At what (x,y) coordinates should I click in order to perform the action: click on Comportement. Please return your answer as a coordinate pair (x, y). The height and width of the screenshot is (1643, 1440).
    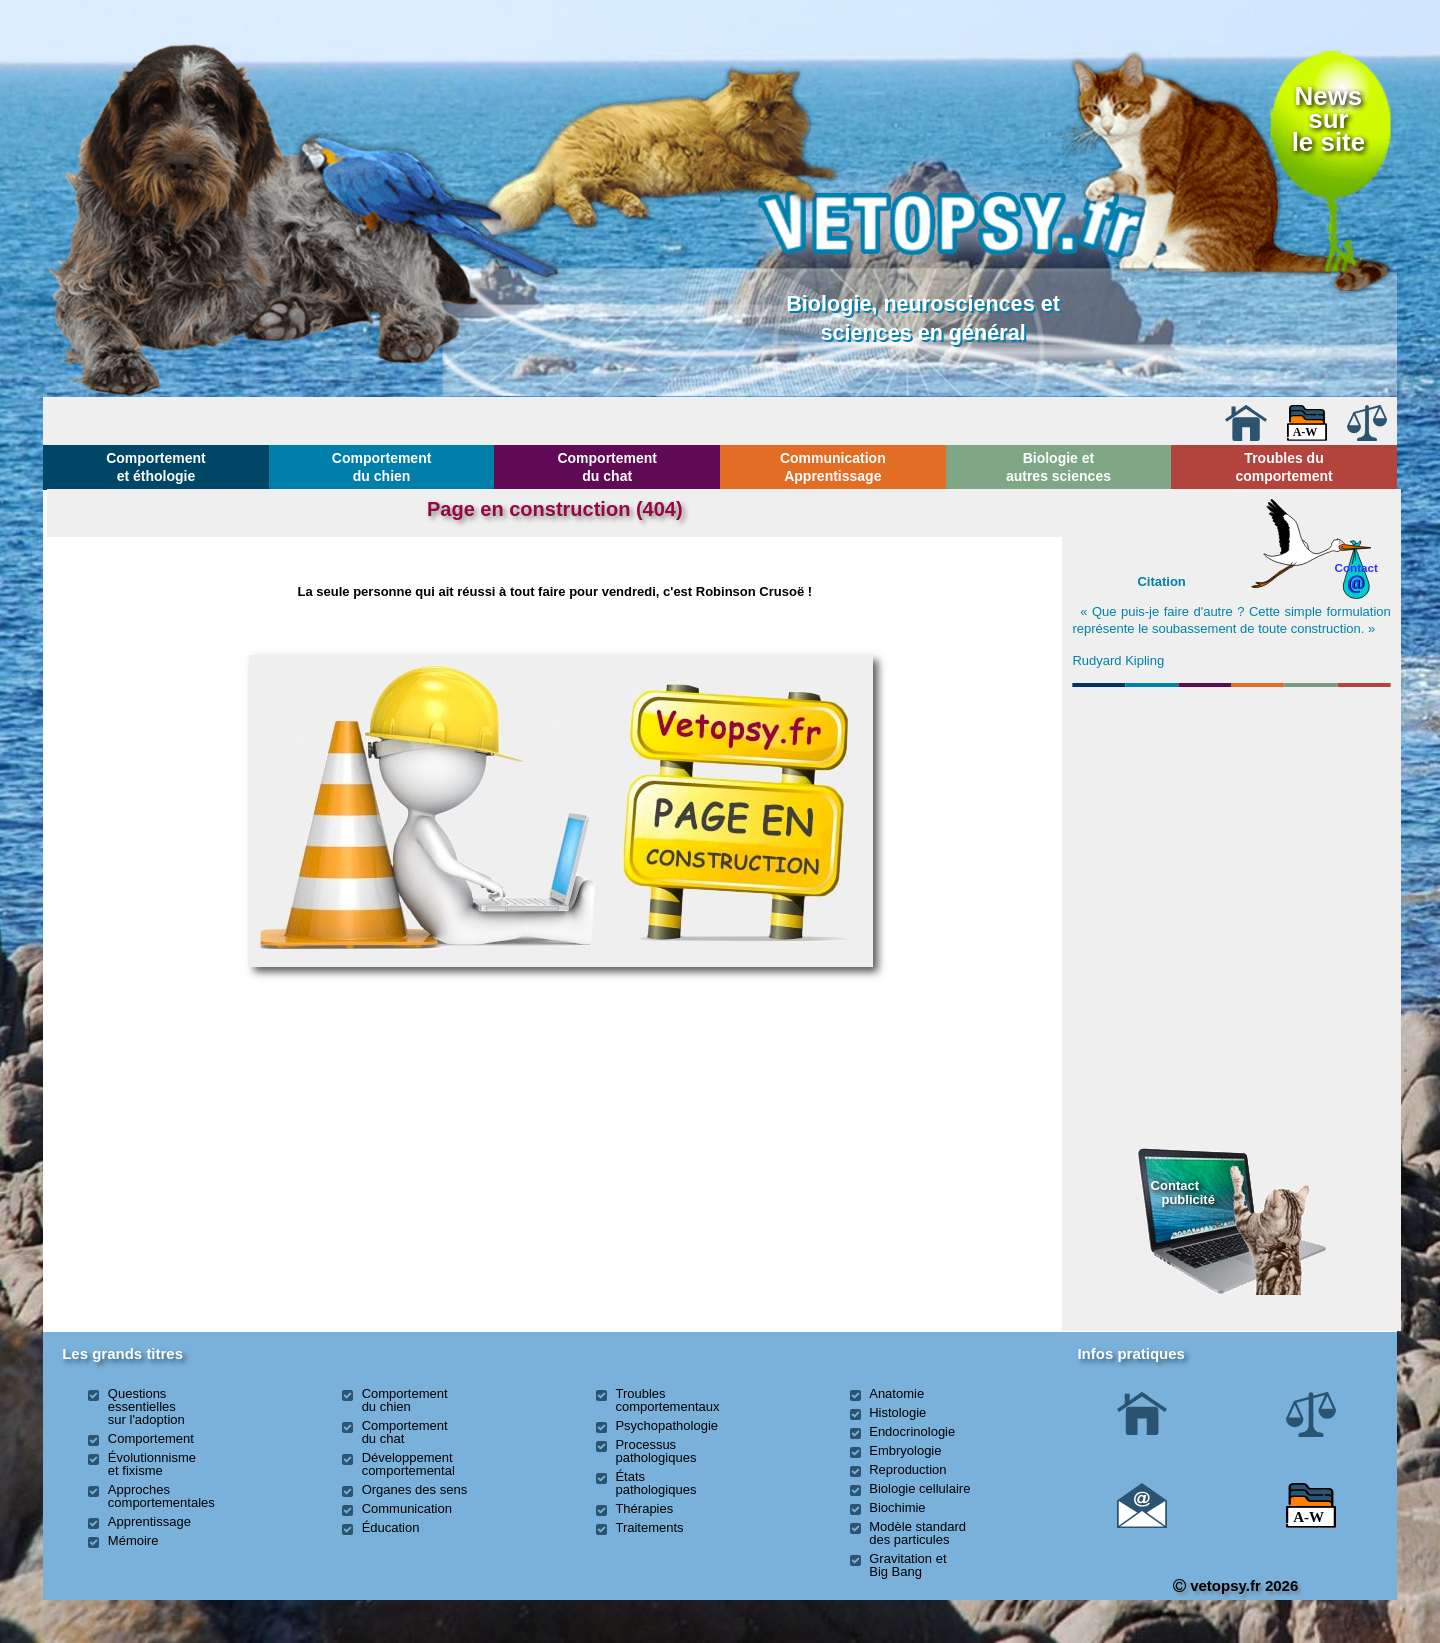
    Looking at the image, I should click on (151, 1438).